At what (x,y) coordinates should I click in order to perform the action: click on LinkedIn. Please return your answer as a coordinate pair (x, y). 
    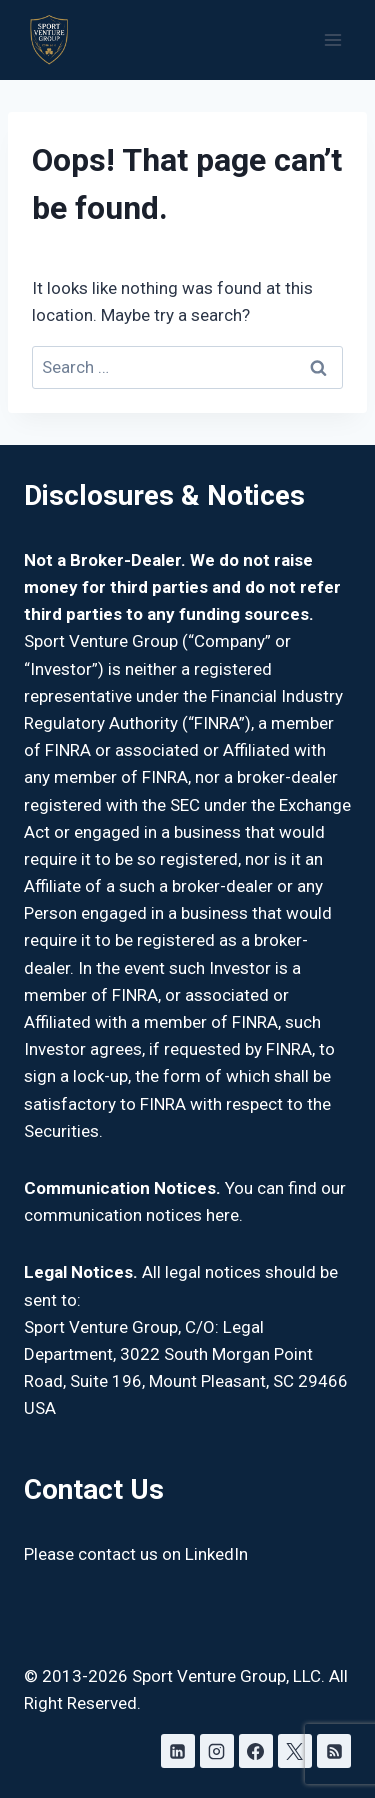
    Looking at the image, I should click on (216, 1554).